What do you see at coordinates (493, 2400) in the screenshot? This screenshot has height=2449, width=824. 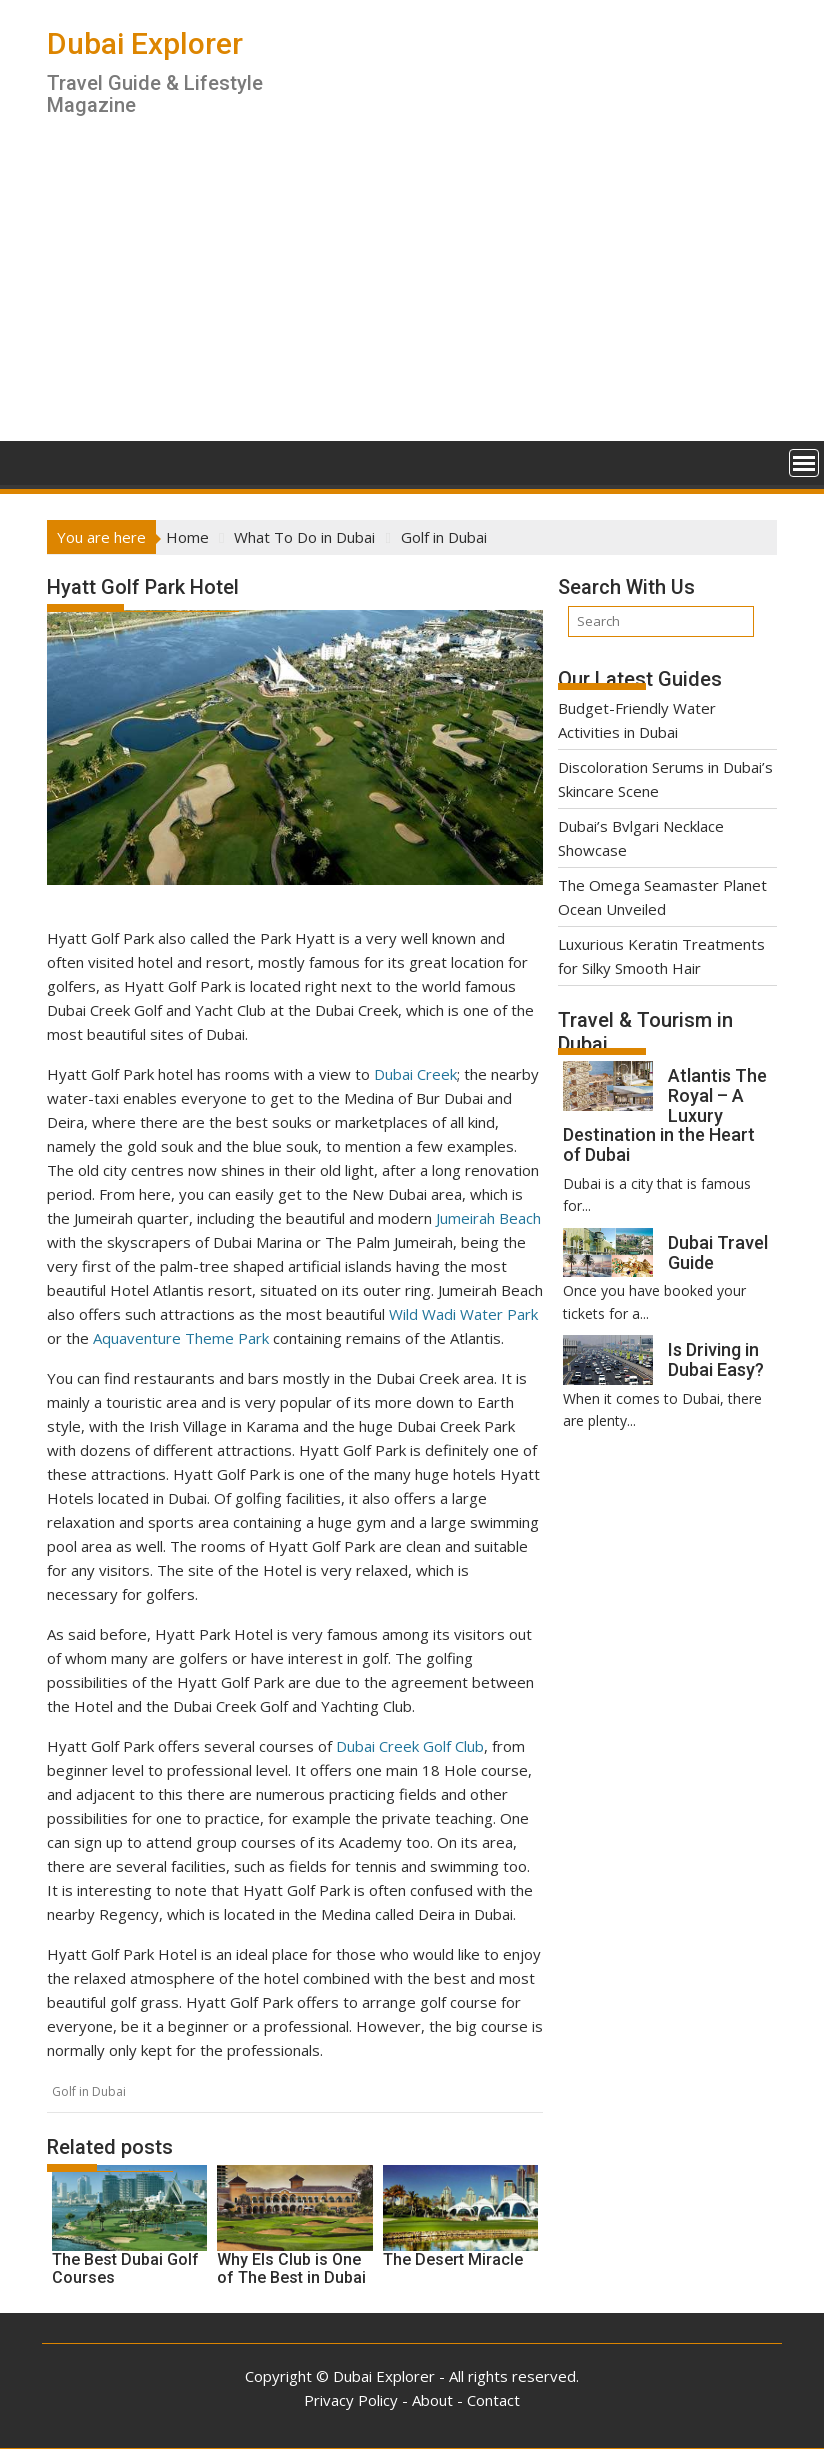 I see `Contact` at bounding box center [493, 2400].